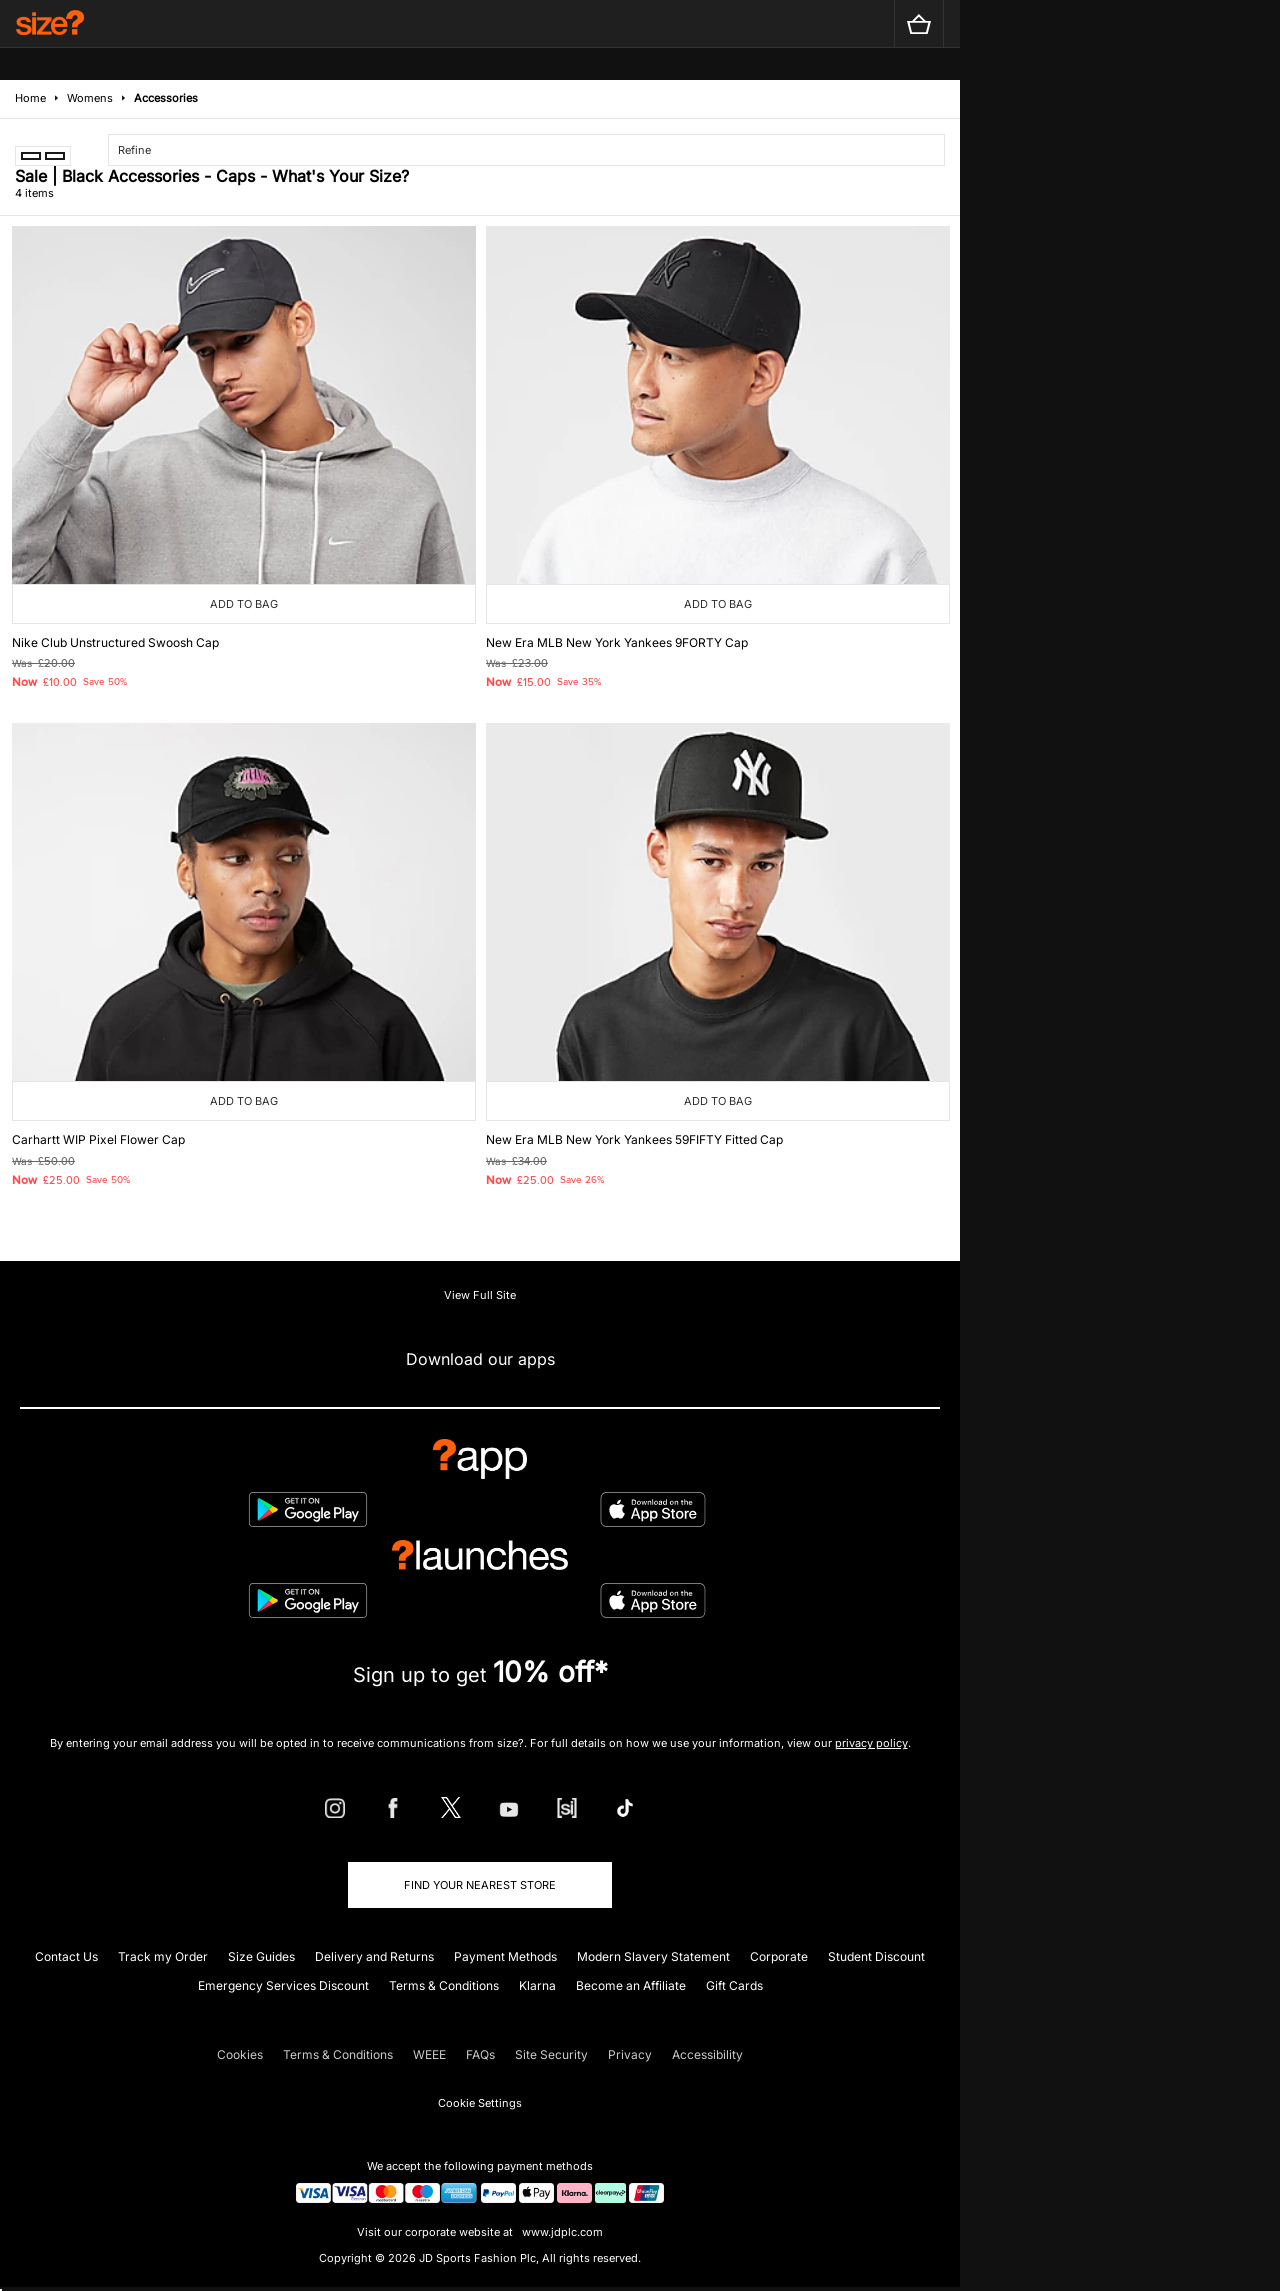  Describe the element at coordinates (653, 1956) in the screenshot. I see `Modern Slavery Statement` at that location.